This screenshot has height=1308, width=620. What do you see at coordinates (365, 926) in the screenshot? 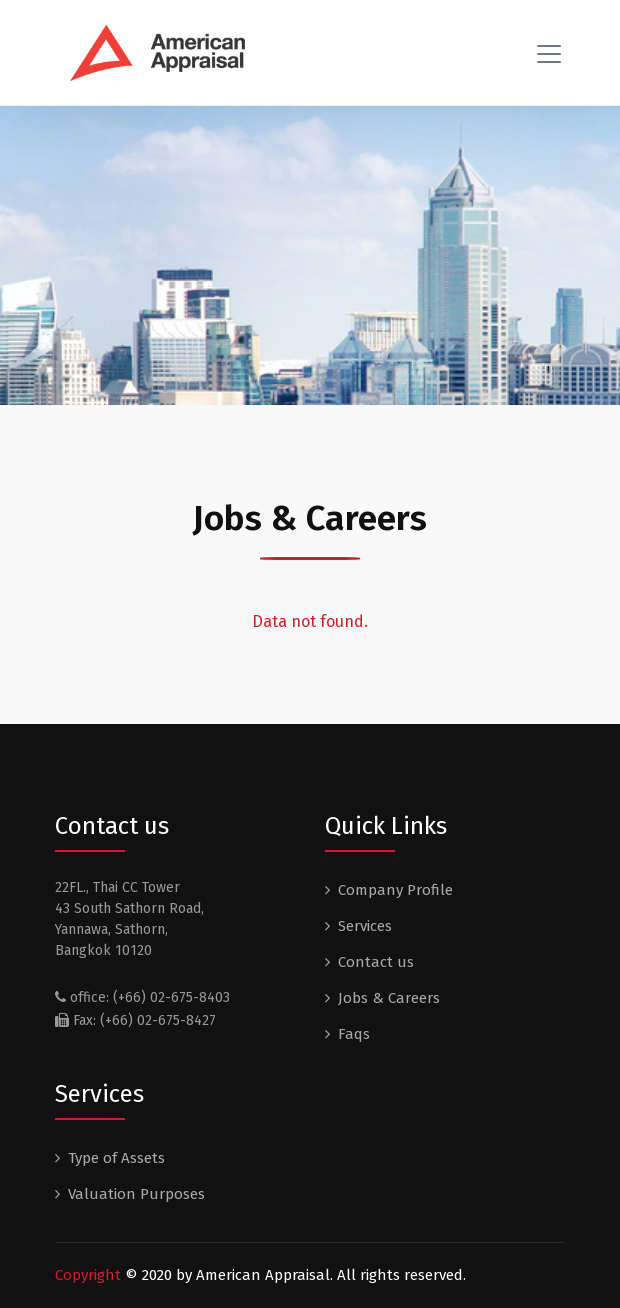
I see `Services` at bounding box center [365, 926].